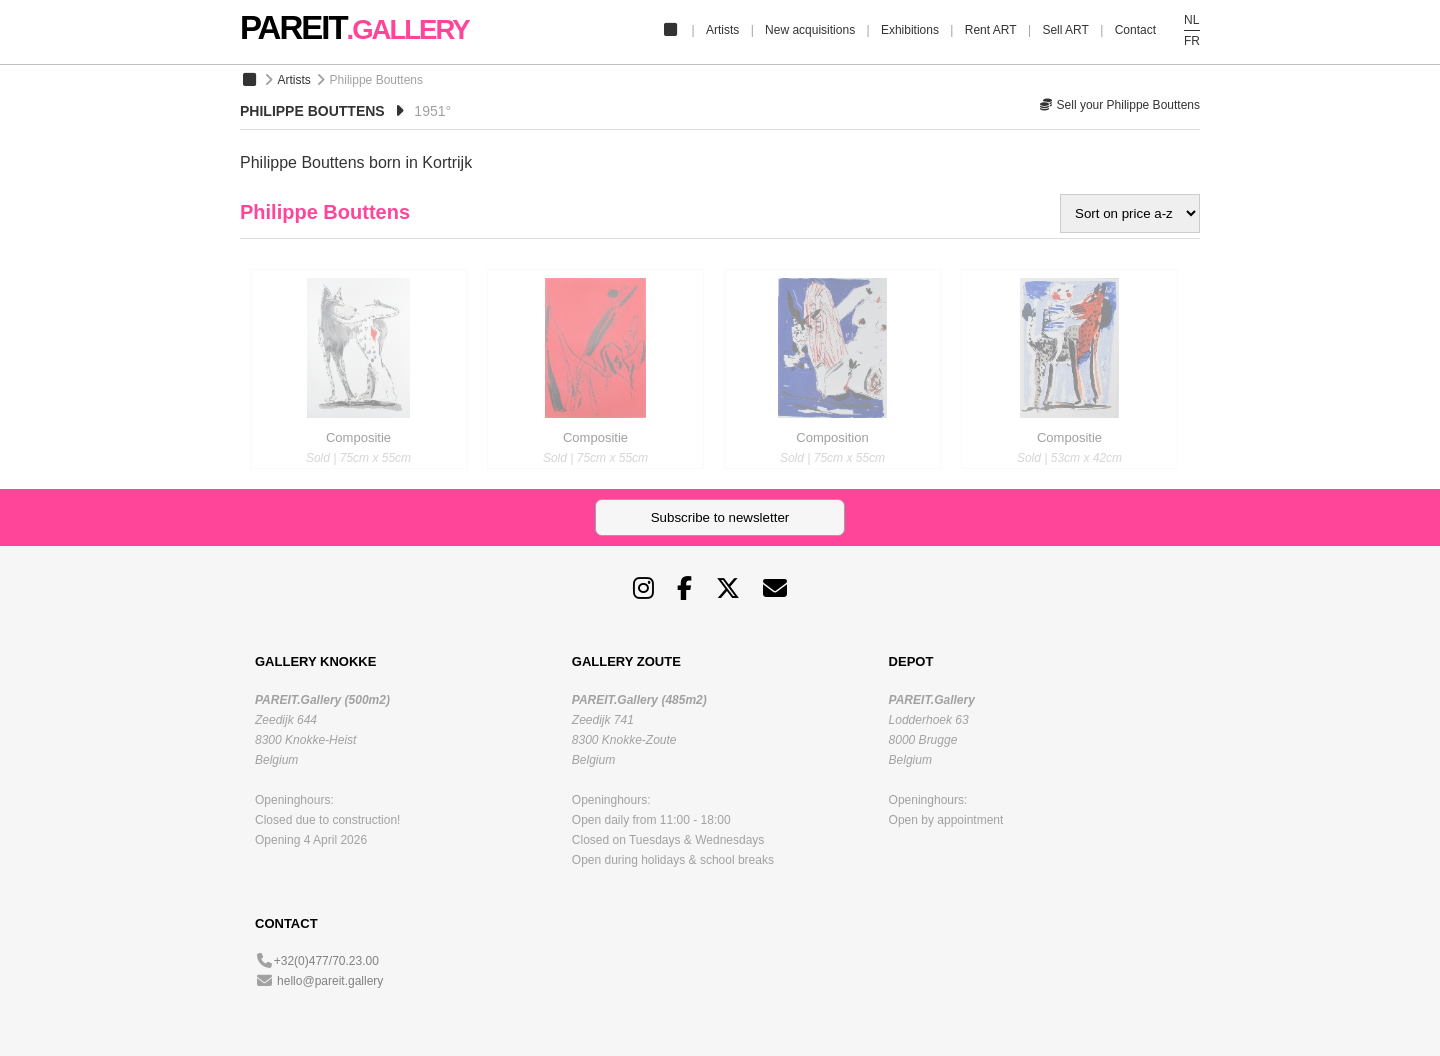  What do you see at coordinates (330, 981) in the screenshot?
I see `hello@pareit.gallery` at bounding box center [330, 981].